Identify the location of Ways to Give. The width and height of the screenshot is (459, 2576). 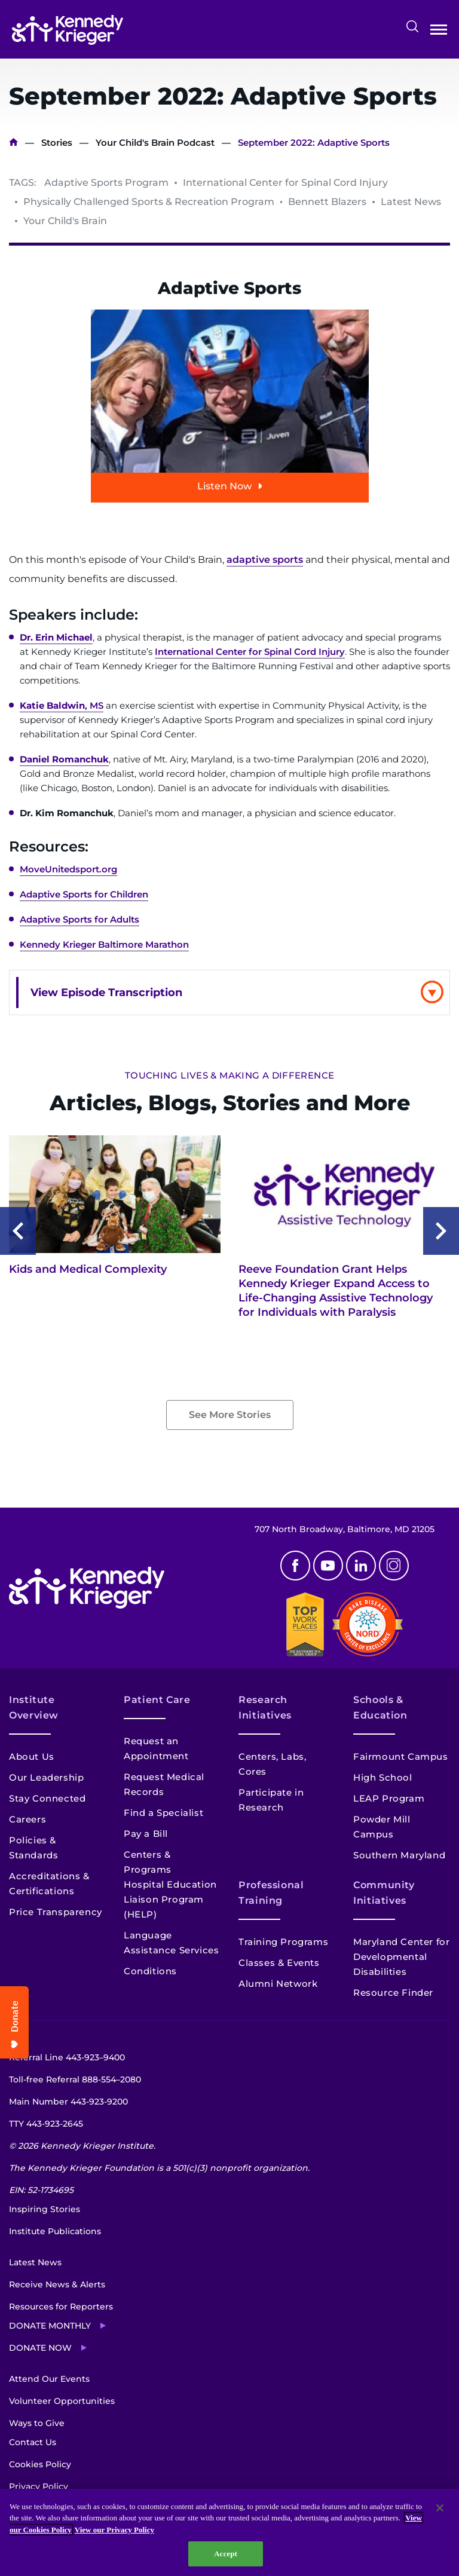
(37, 2423).